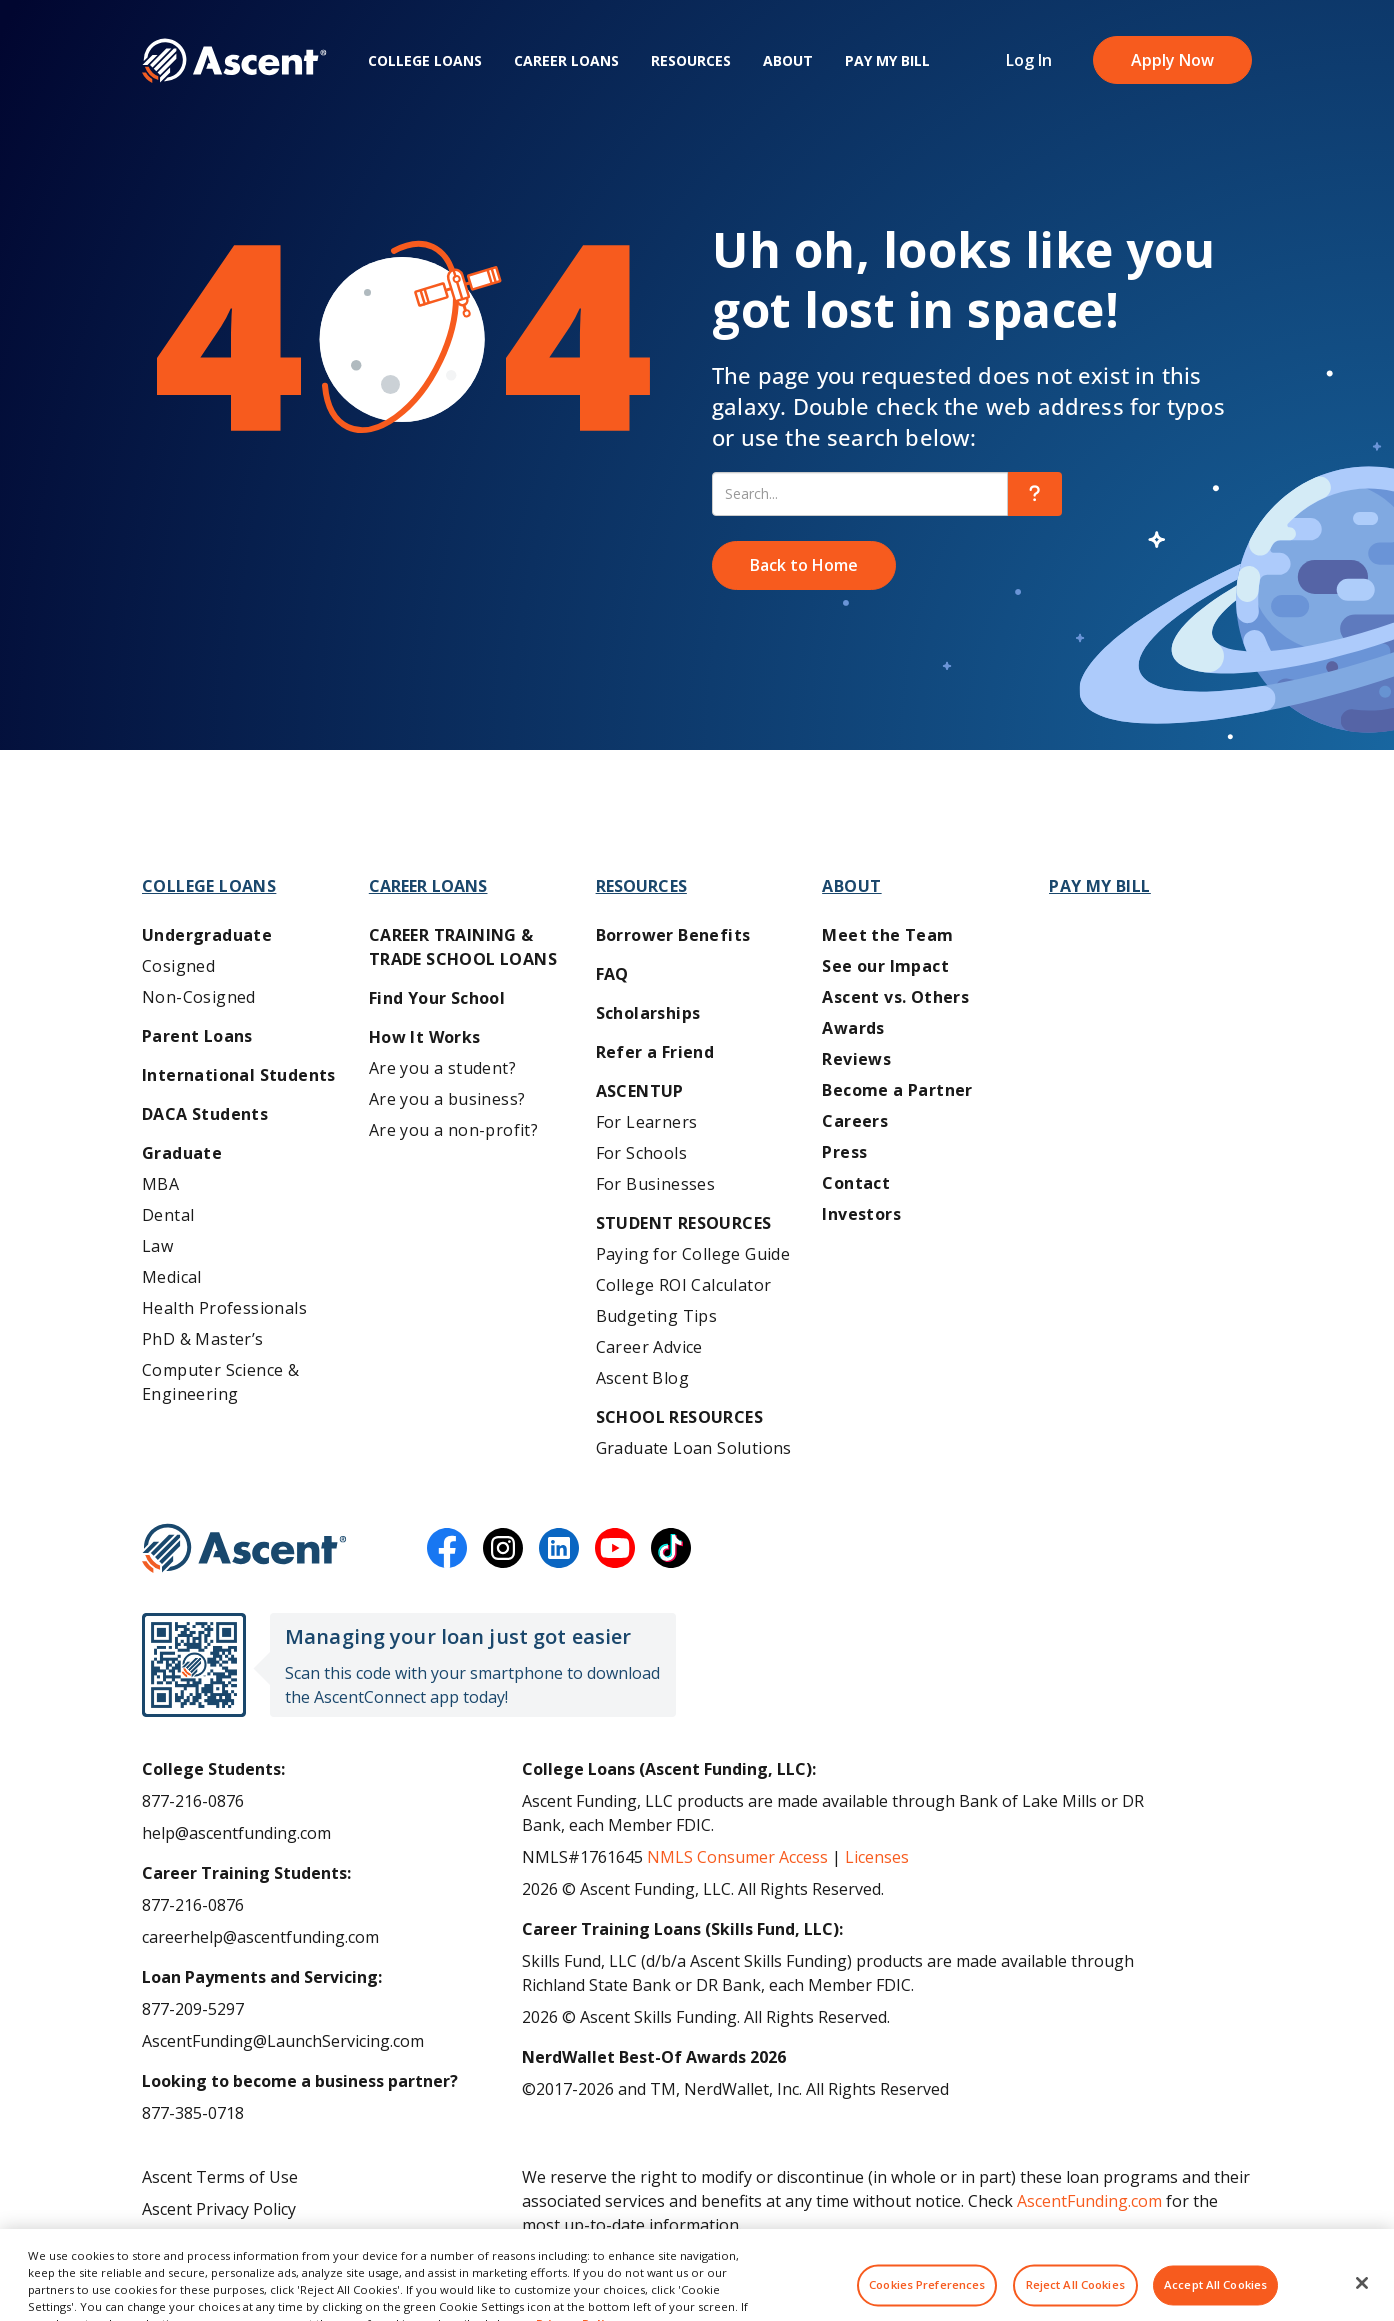 This screenshot has height=2321, width=1394. What do you see at coordinates (887, 935) in the screenshot?
I see `Meet the Team` at bounding box center [887, 935].